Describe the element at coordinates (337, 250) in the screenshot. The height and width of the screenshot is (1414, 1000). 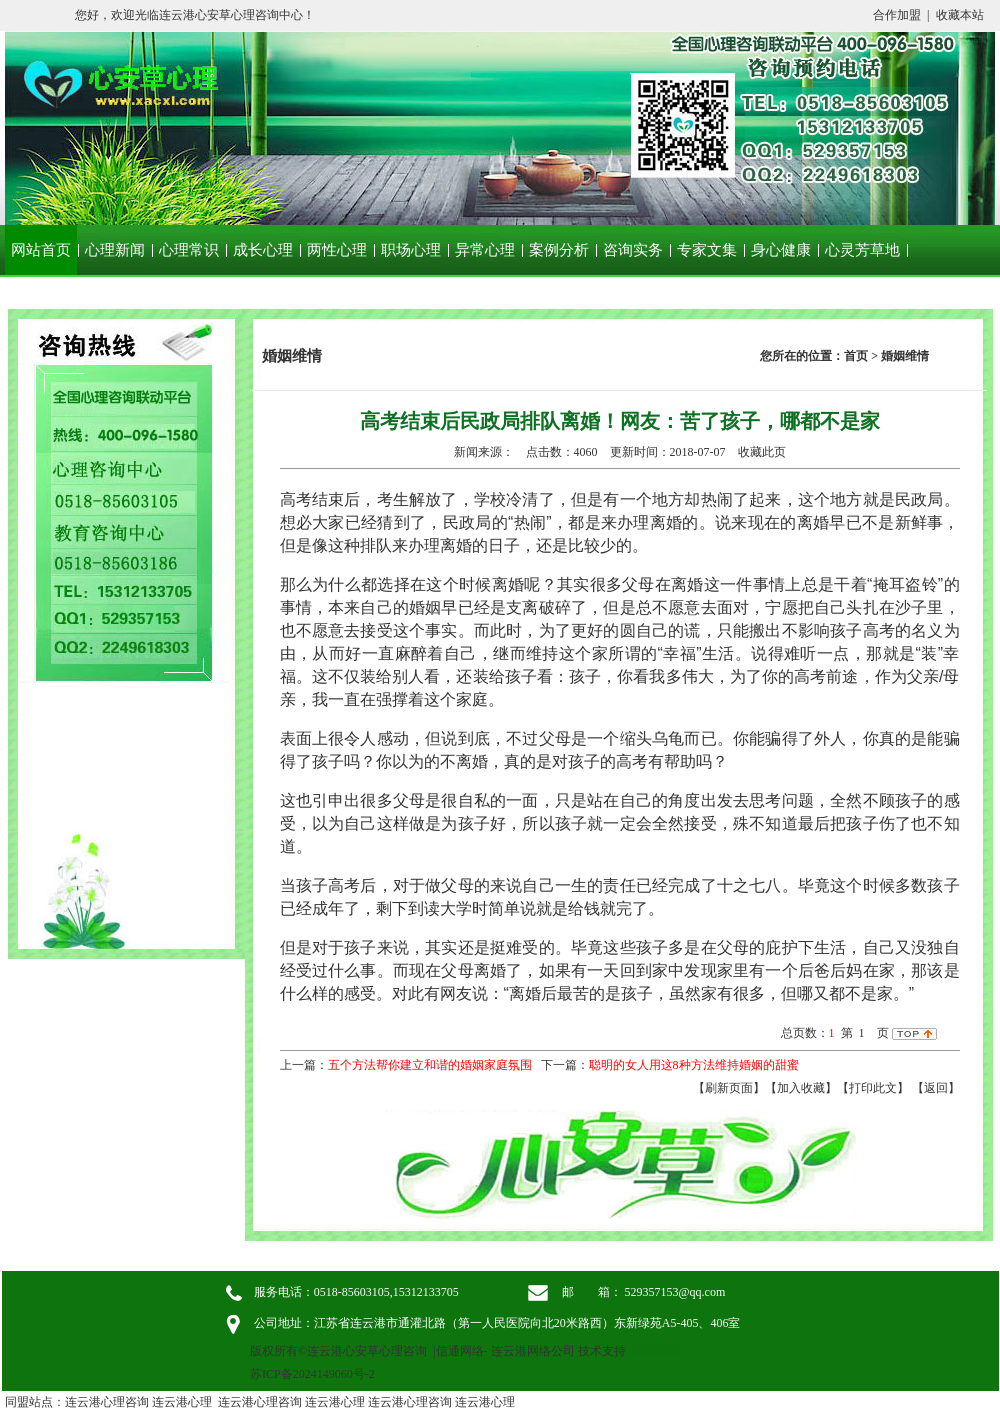
I see `两性心理` at that location.